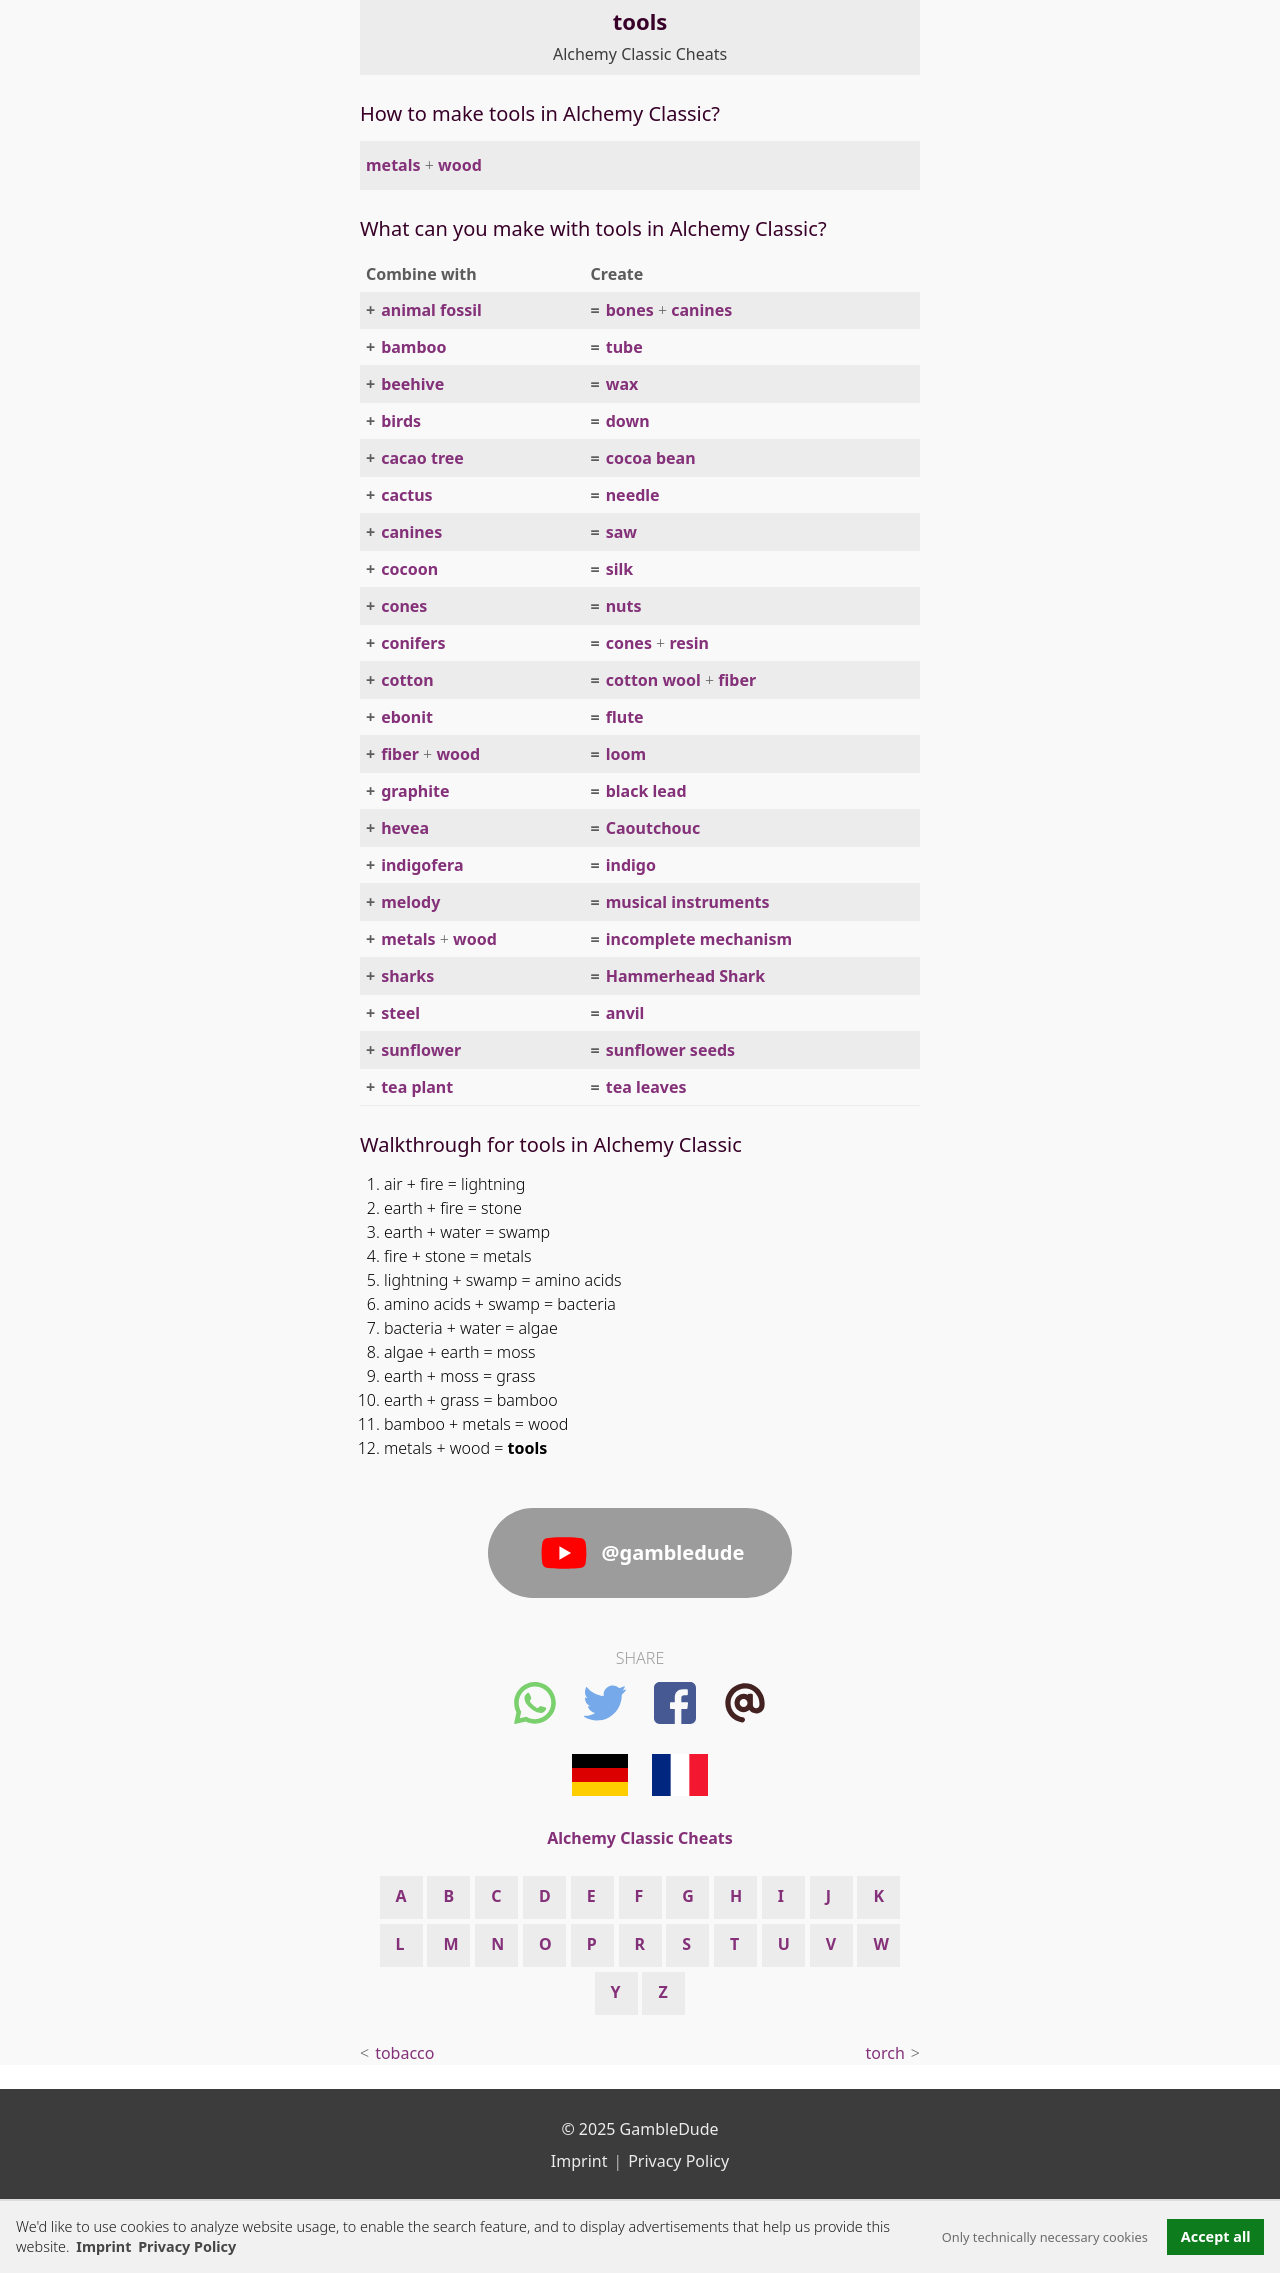 The width and height of the screenshot is (1280, 2273). I want to click on sunflower, so click(421, 1050).